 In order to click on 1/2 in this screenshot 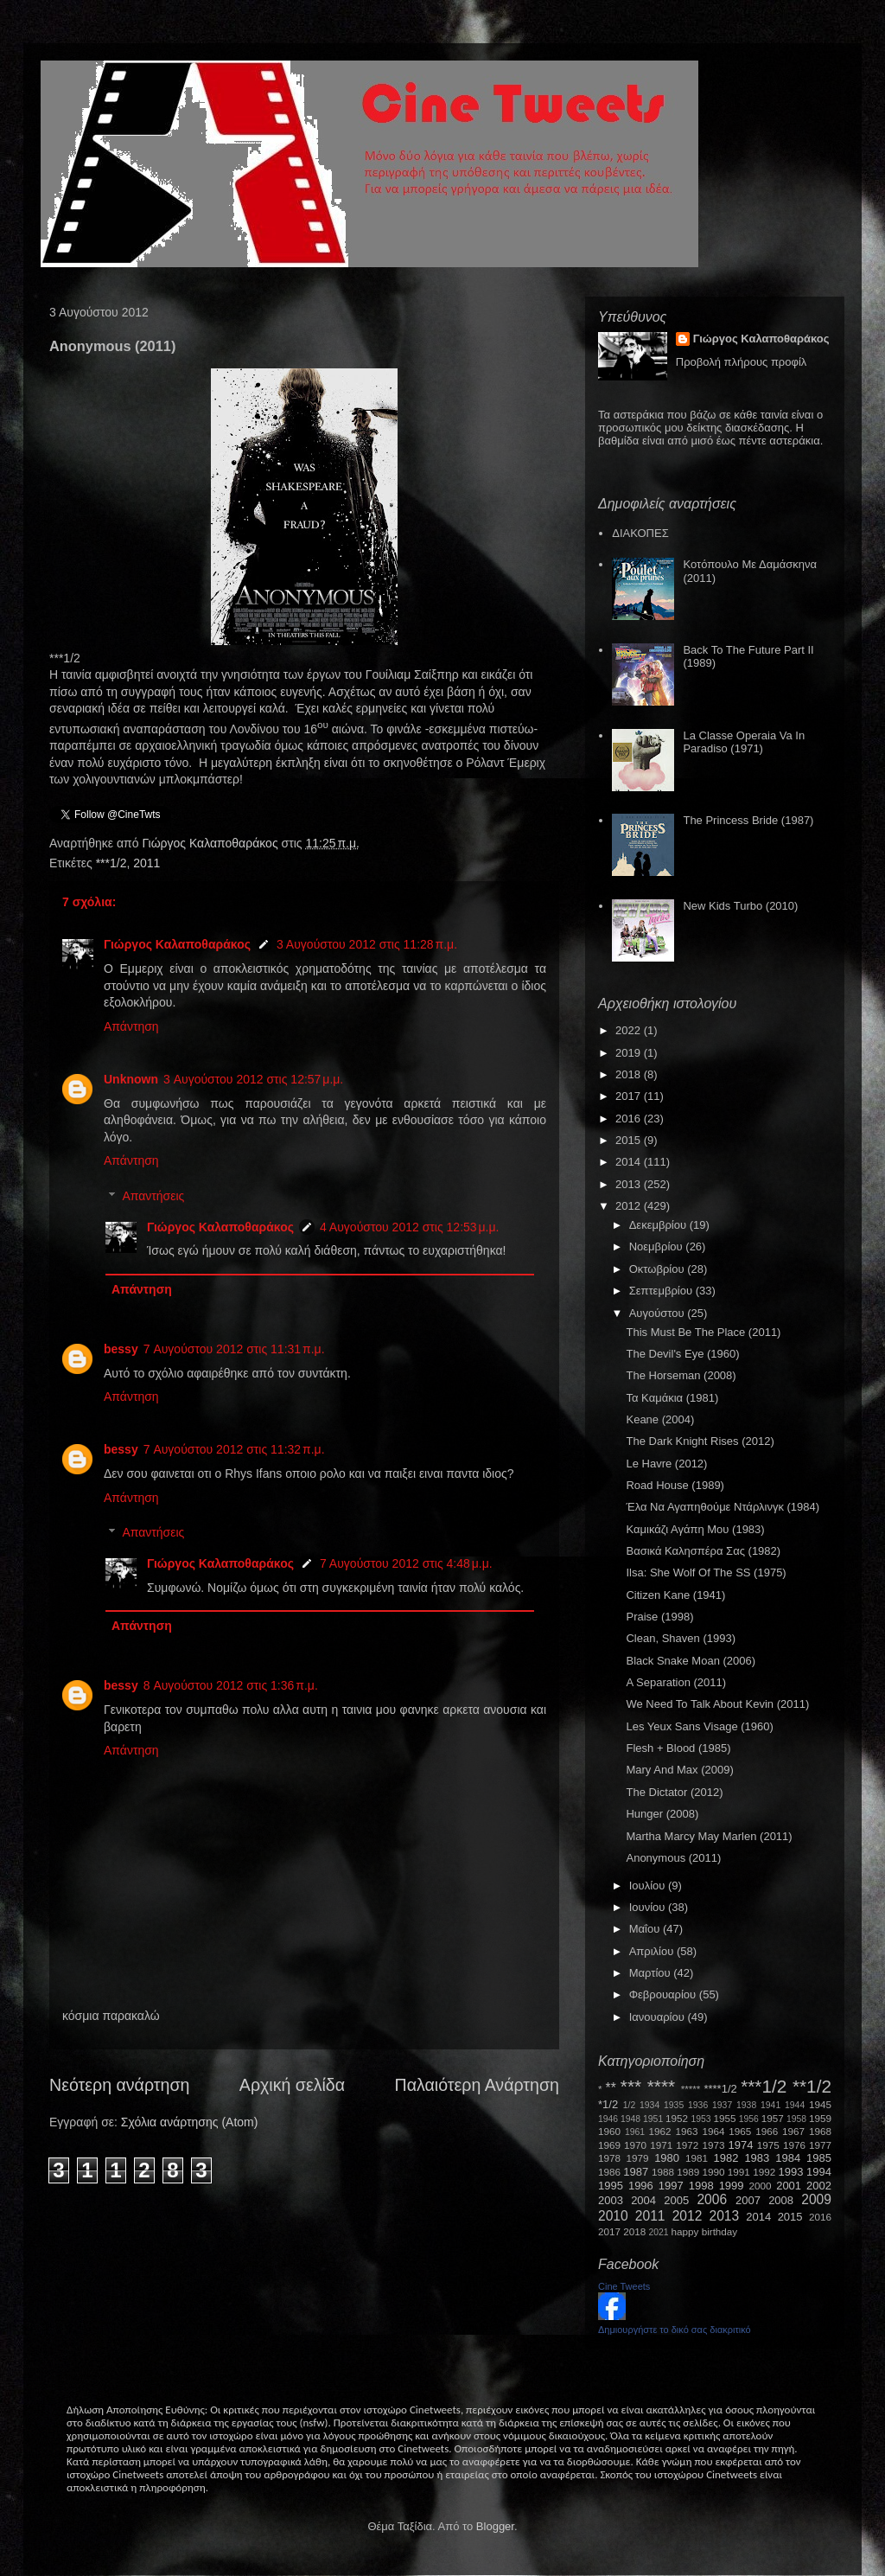, I will do `click(629, 2105)`.